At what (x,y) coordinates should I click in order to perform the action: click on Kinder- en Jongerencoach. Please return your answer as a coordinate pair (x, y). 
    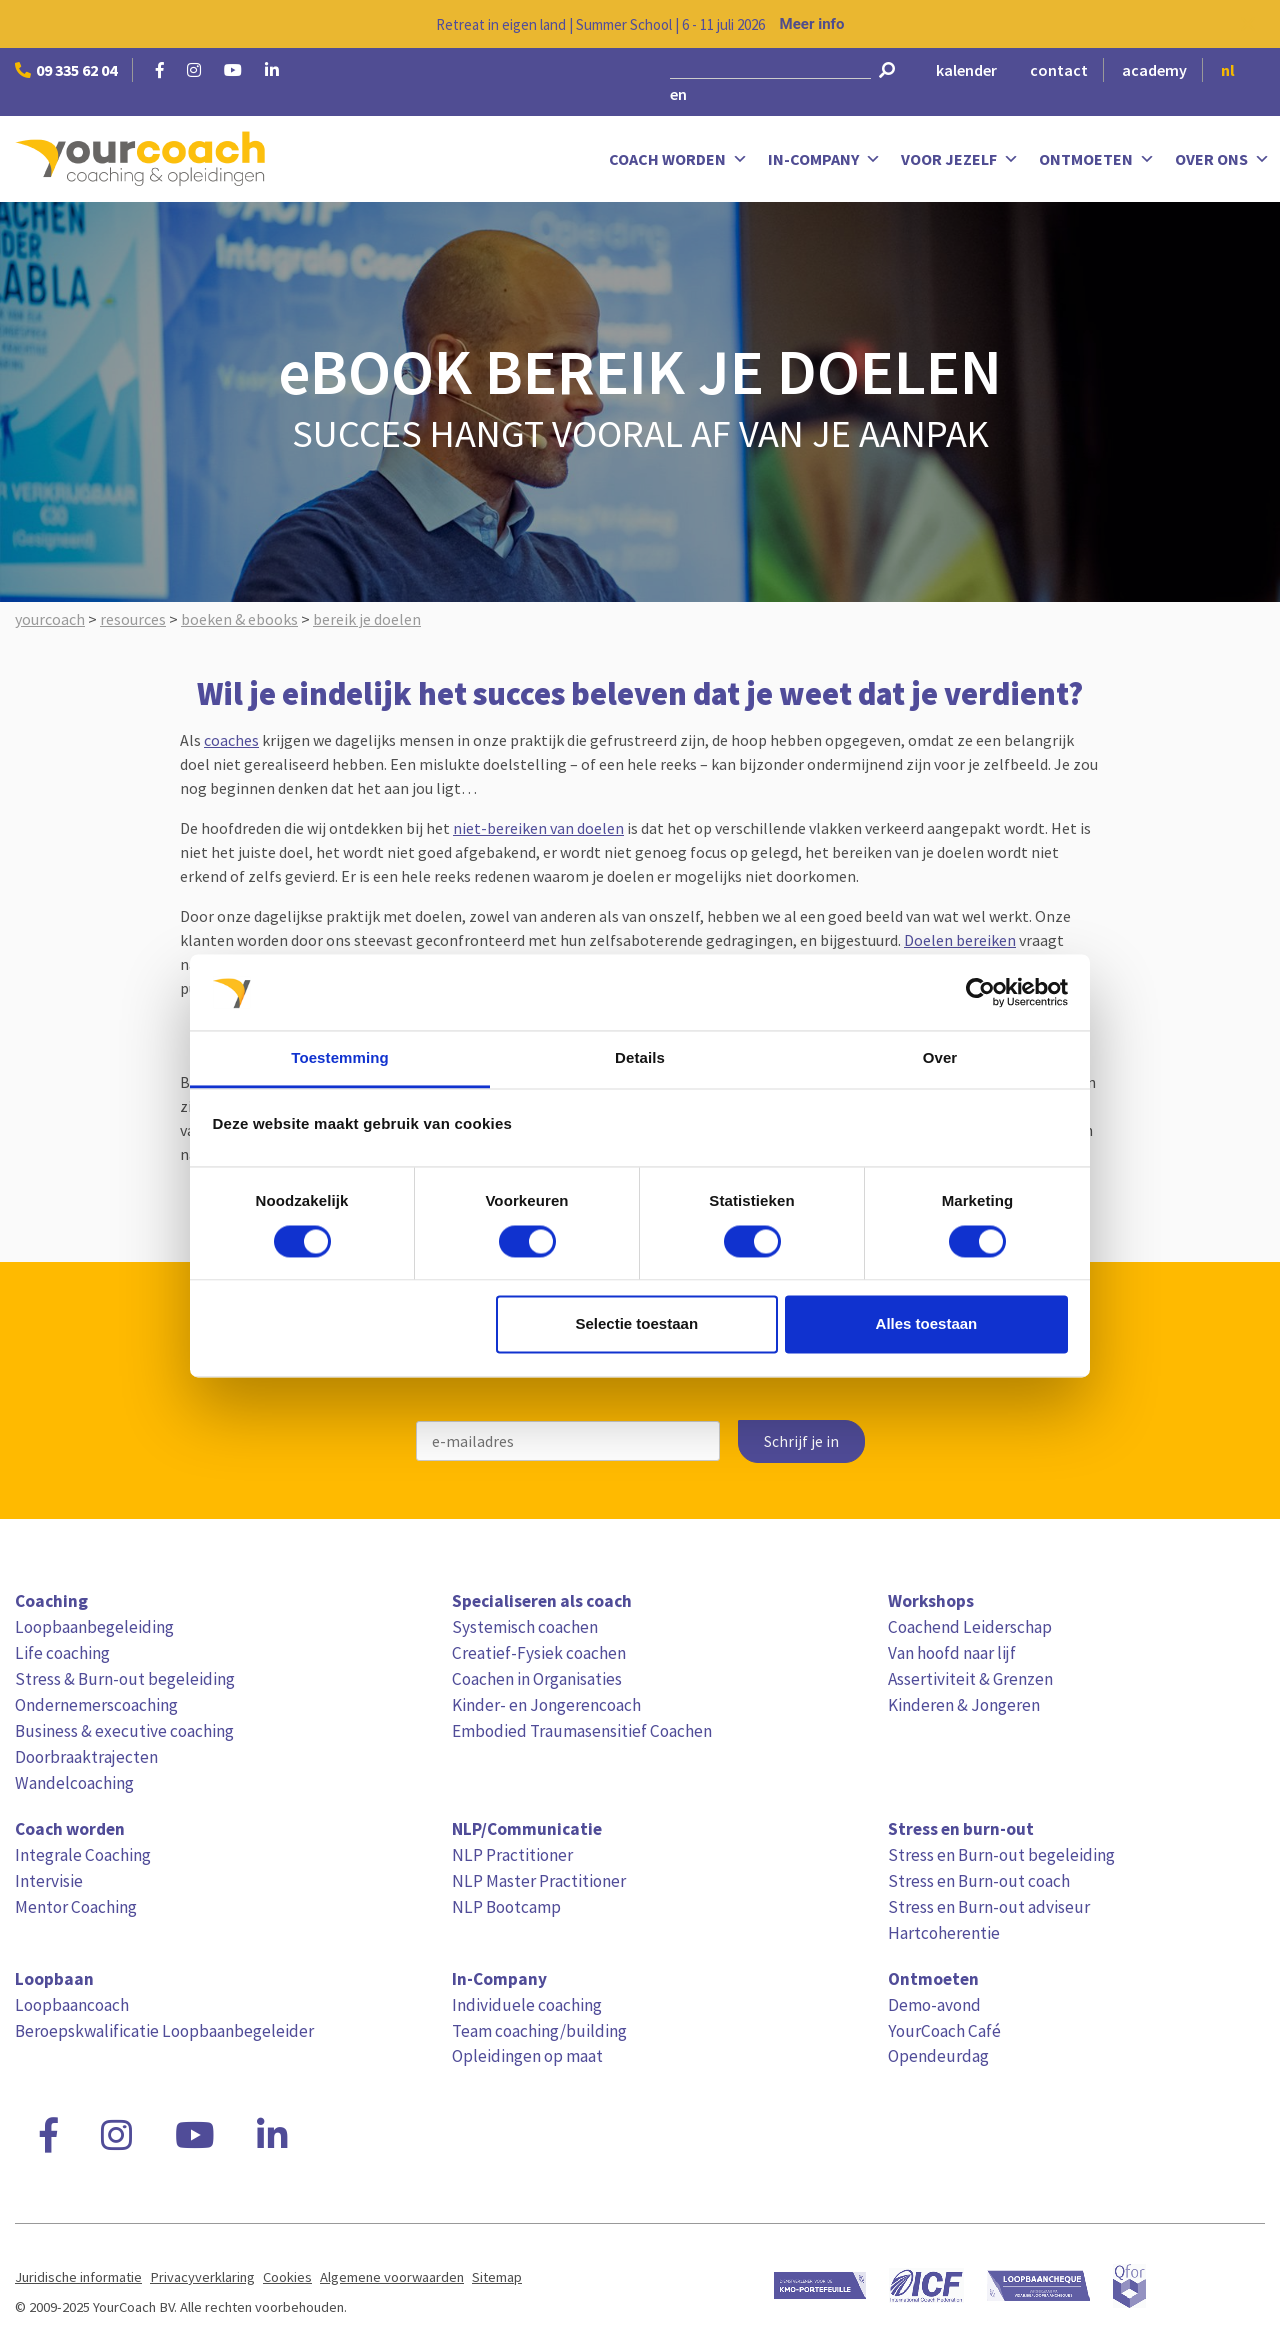
    Looking at the image, I should click on (546, 1705).